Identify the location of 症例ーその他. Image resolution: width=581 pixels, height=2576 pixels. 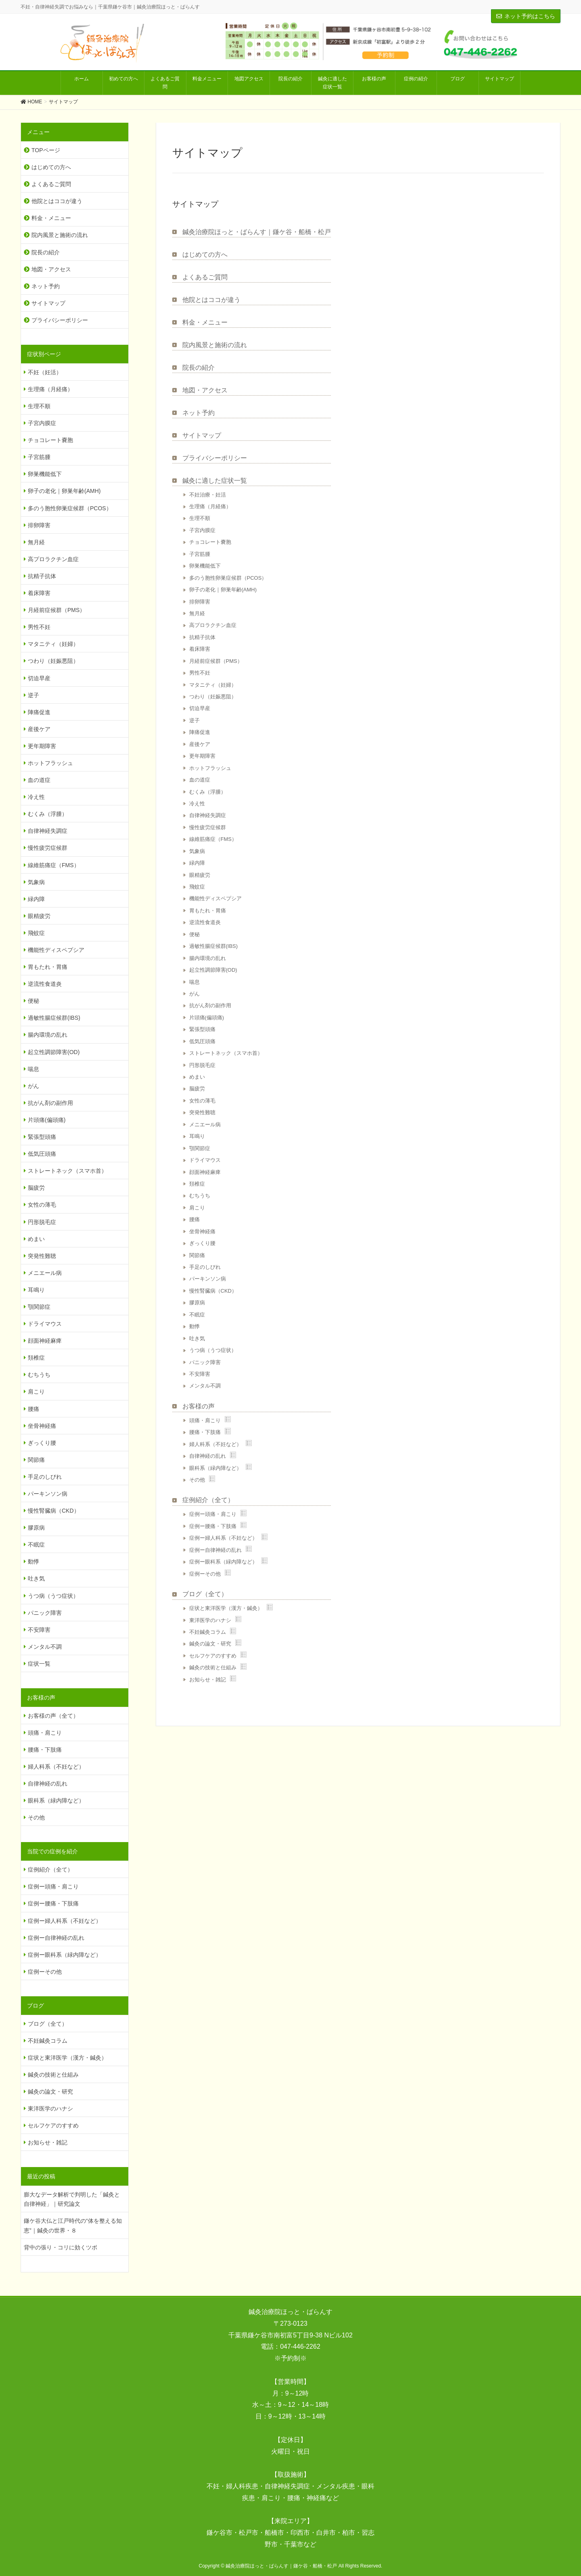
(205, 1574).